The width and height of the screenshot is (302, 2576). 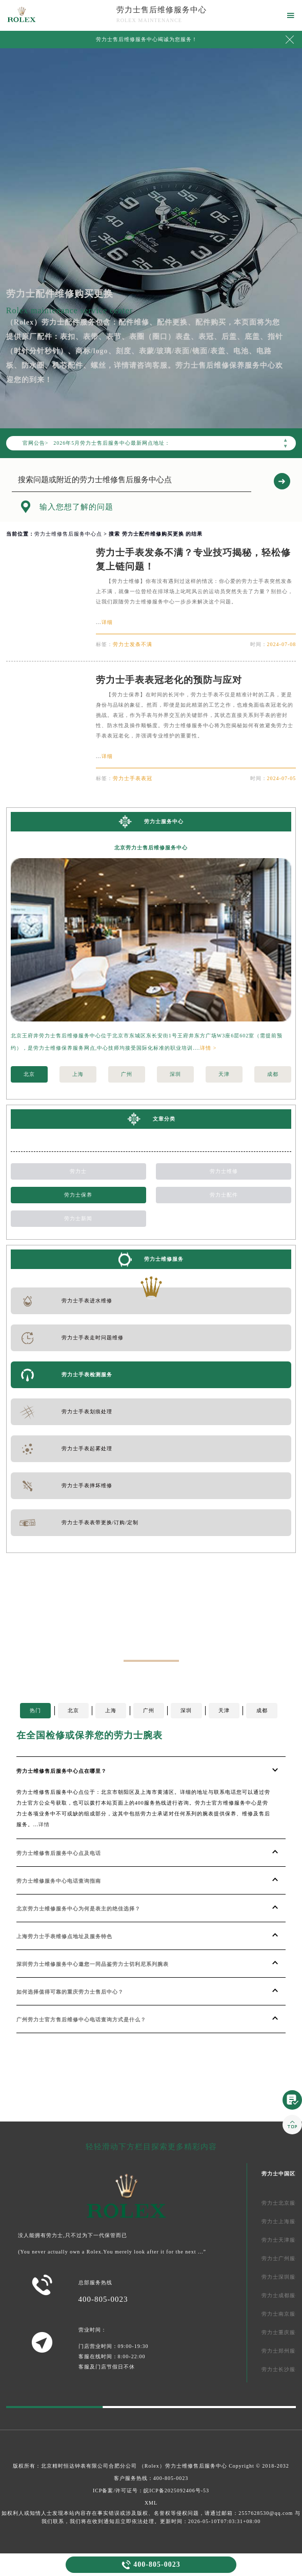 What do you see at coordinates (224, 1074) in the screenshot?
I see `天津` at bounding box center [224, 1074].